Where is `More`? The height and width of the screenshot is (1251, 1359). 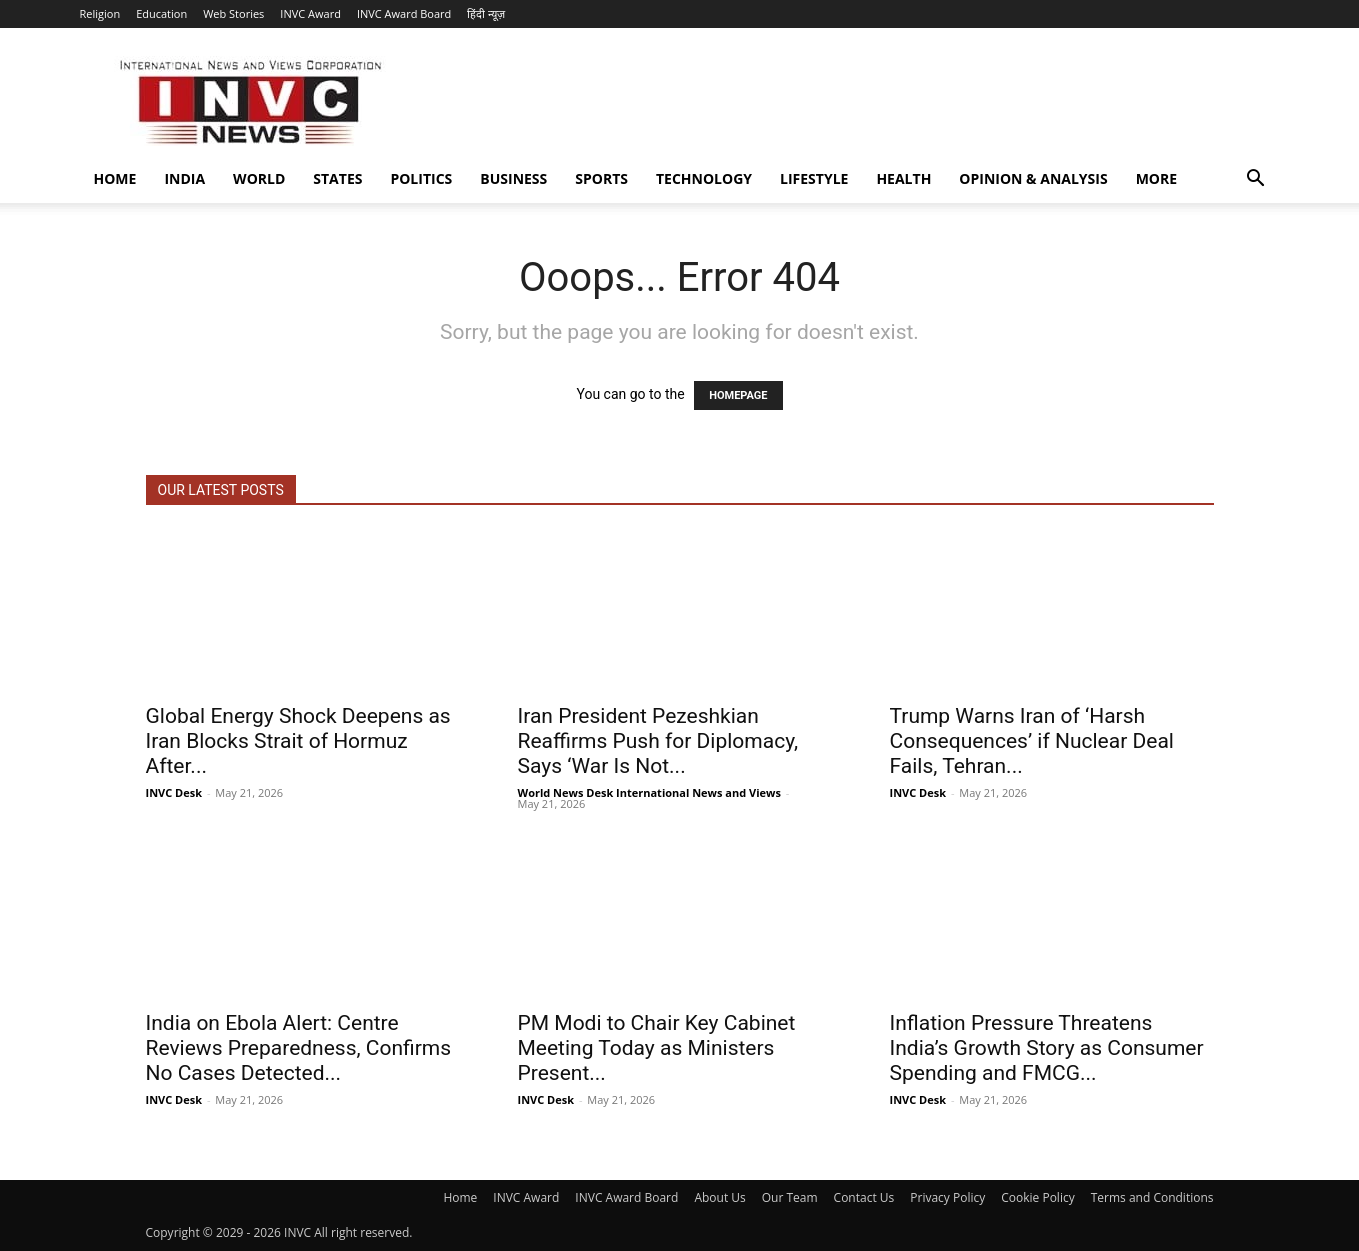
More is located at coordinates (1156, 178).